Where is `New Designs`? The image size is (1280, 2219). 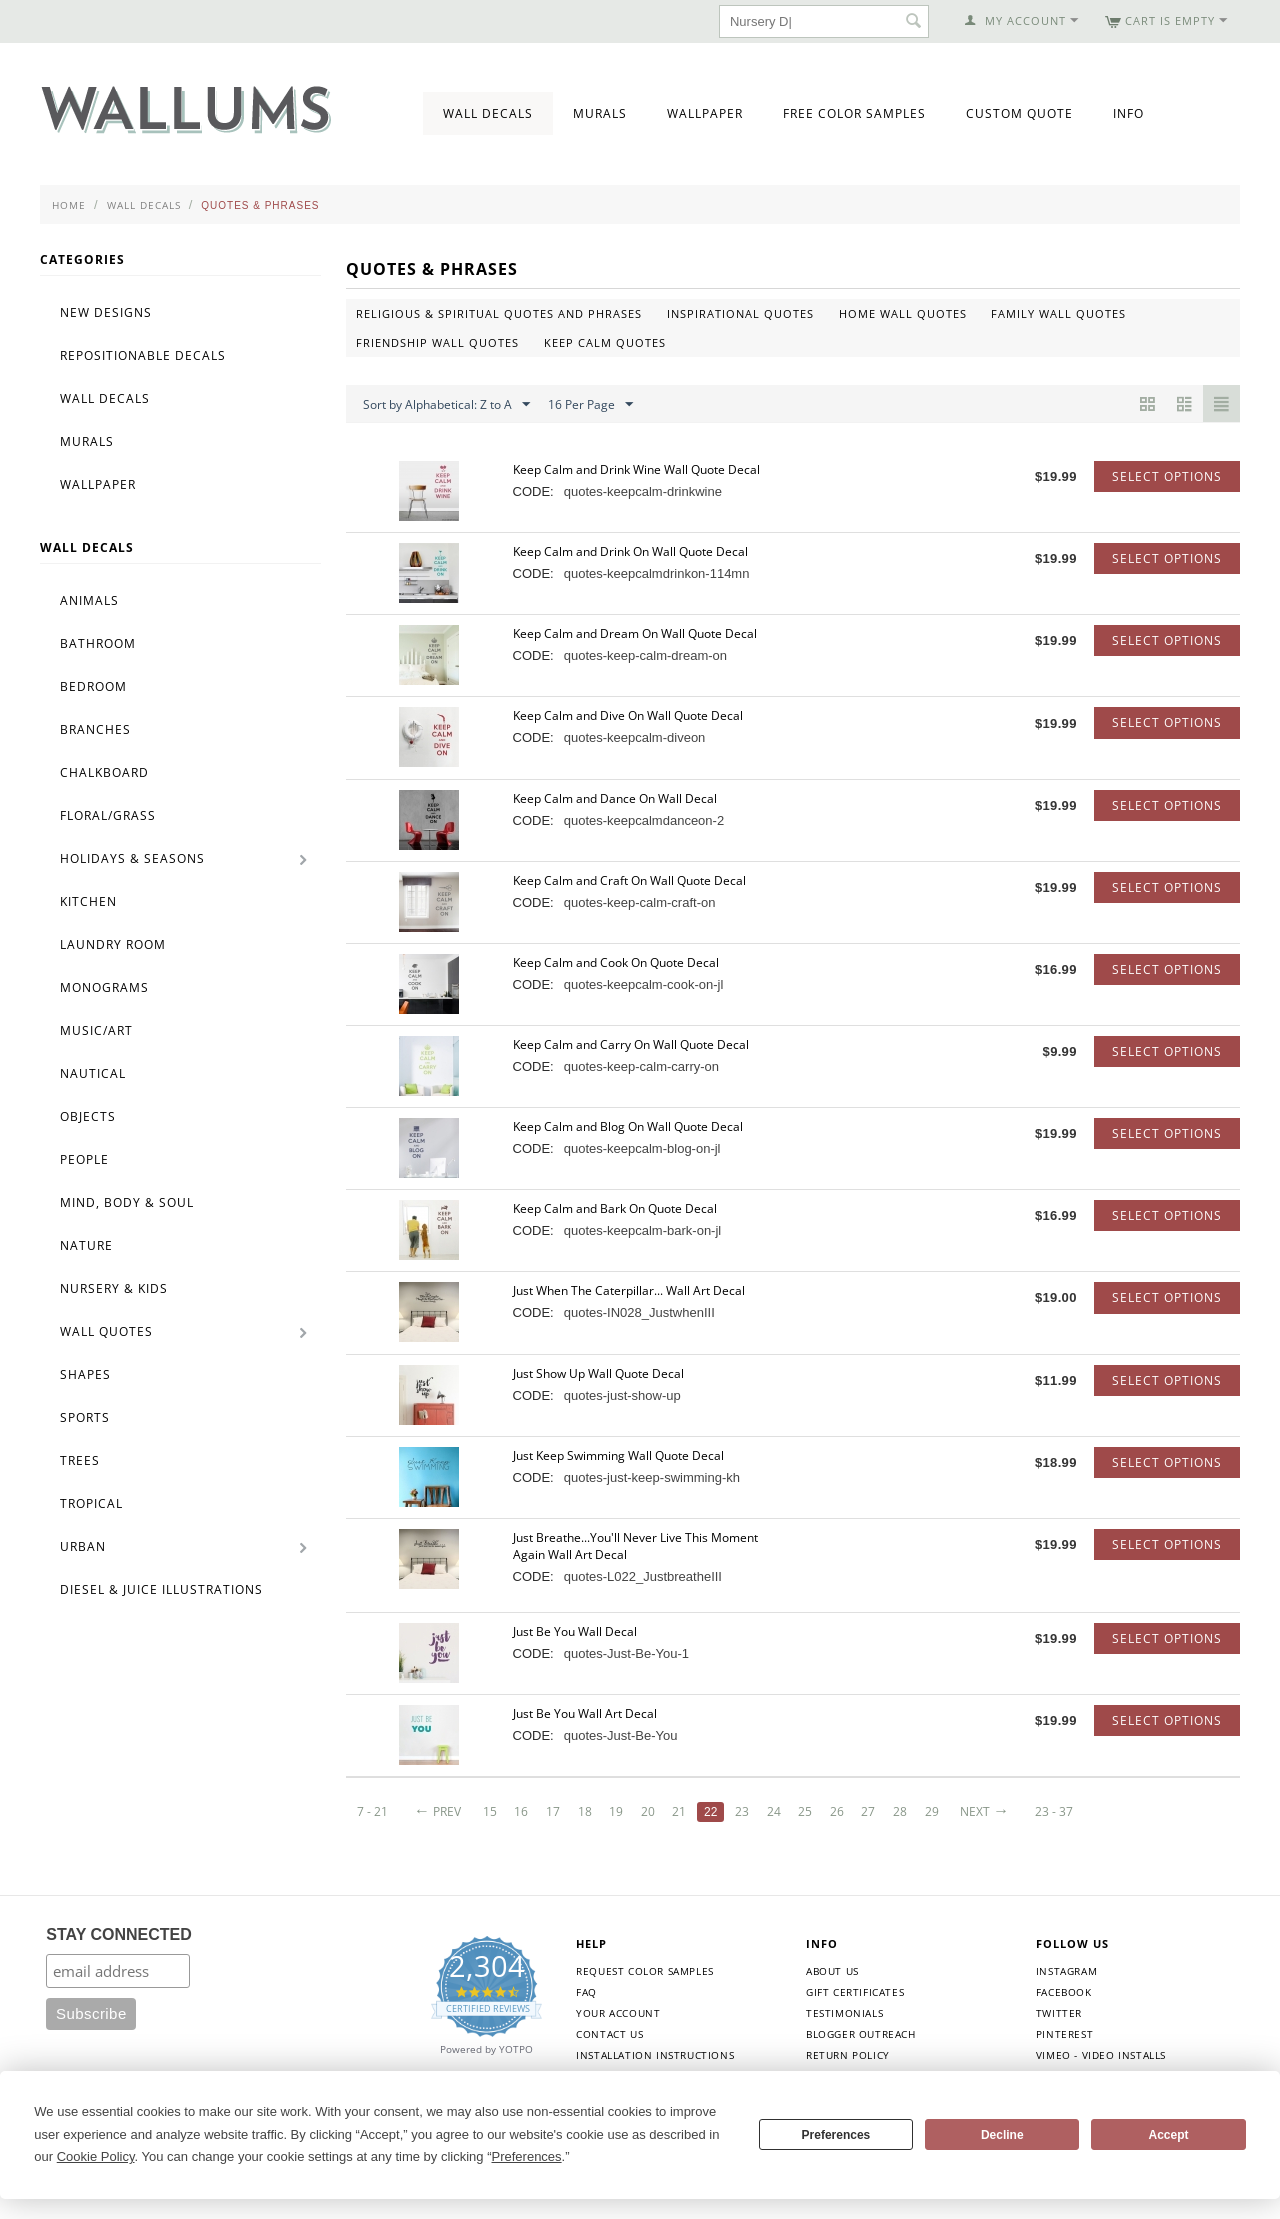 New Designs is located at coordinates (106, 312).